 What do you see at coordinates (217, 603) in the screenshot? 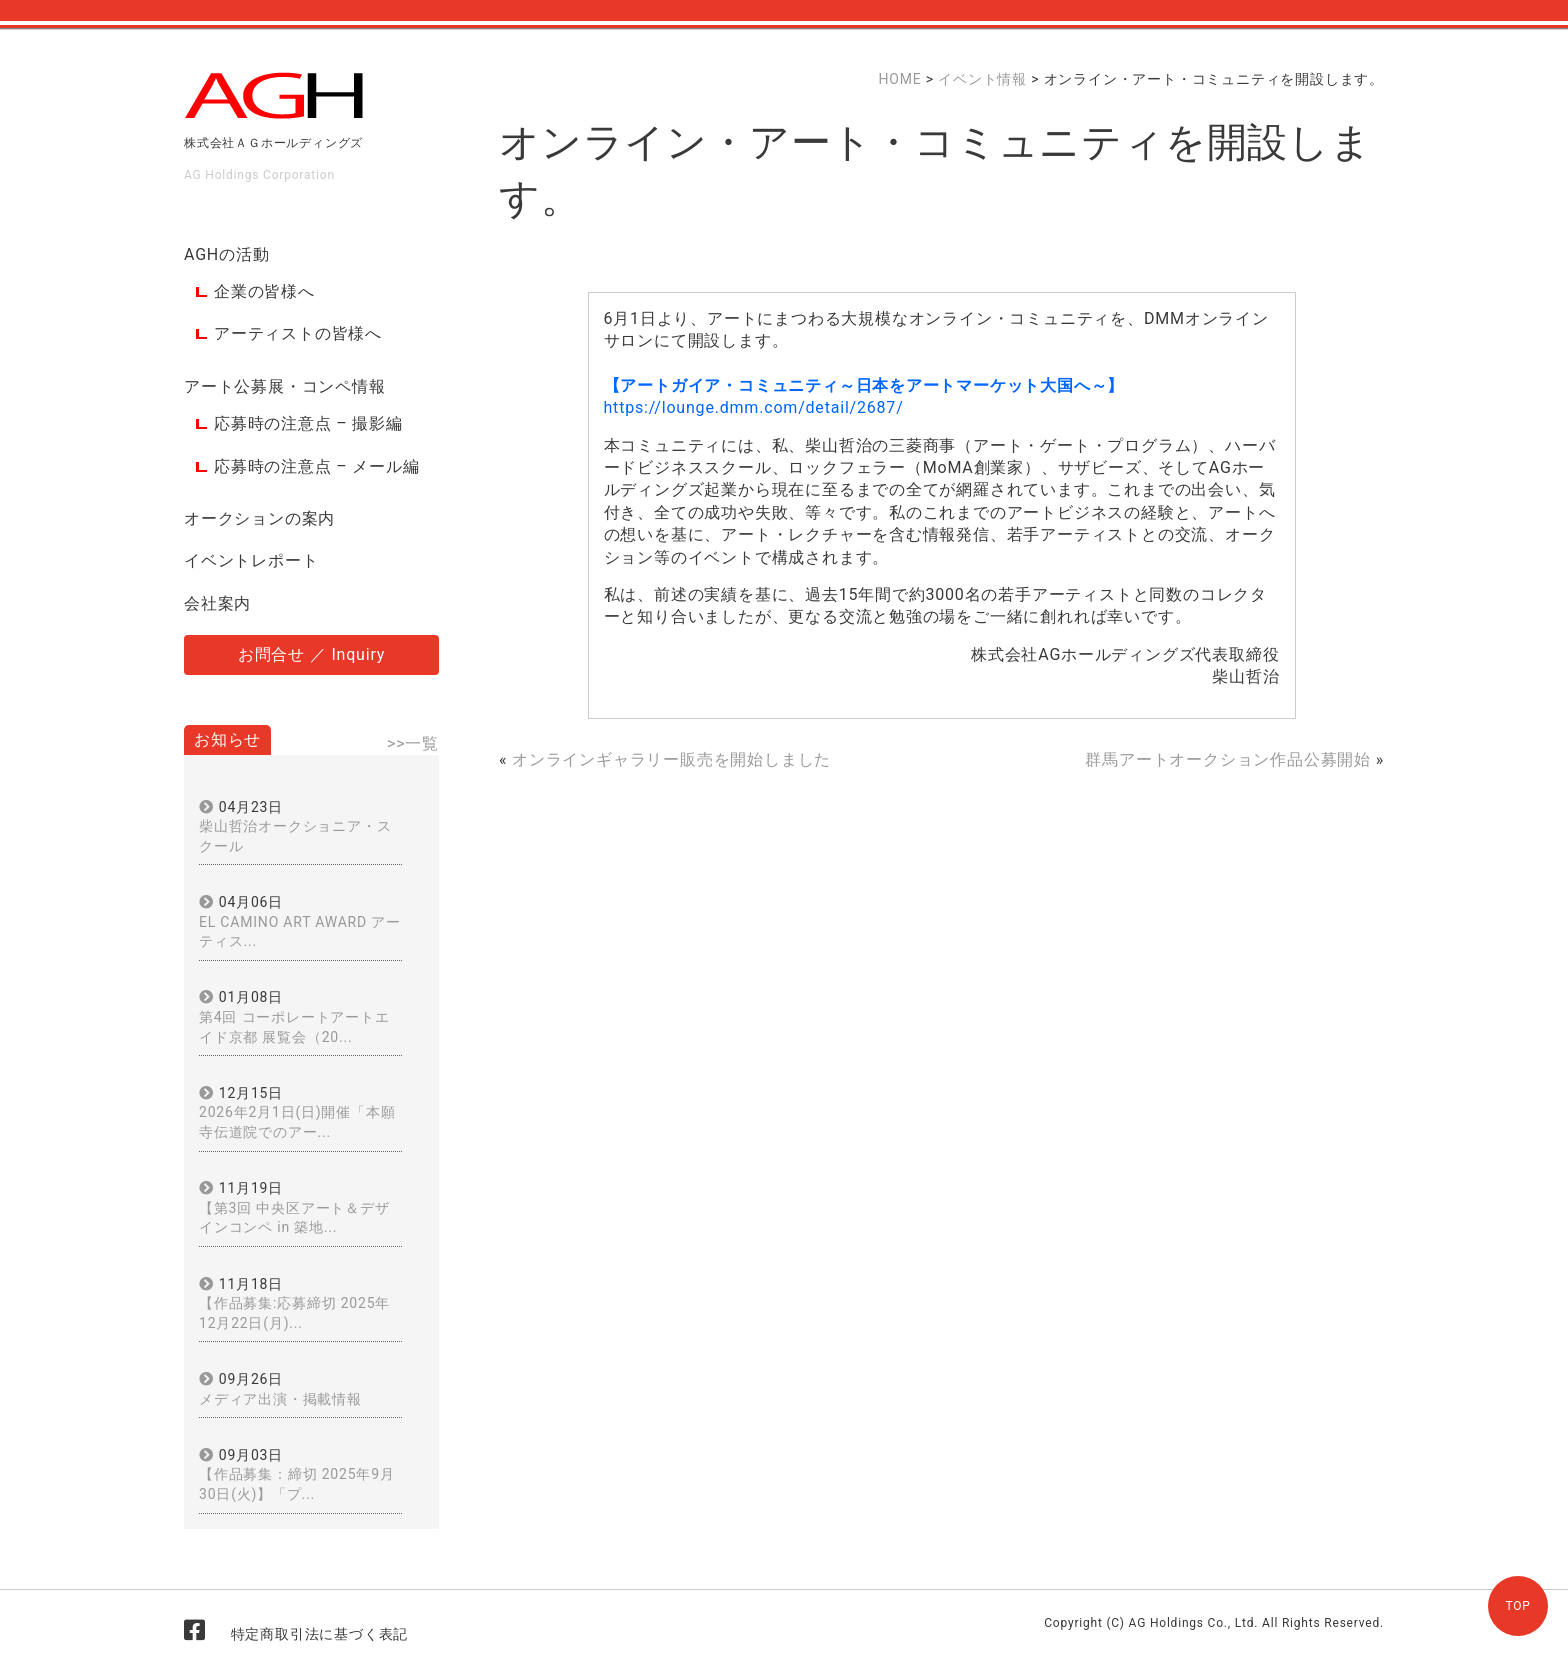
I see `会社案内` at bounding box center [217, 603].